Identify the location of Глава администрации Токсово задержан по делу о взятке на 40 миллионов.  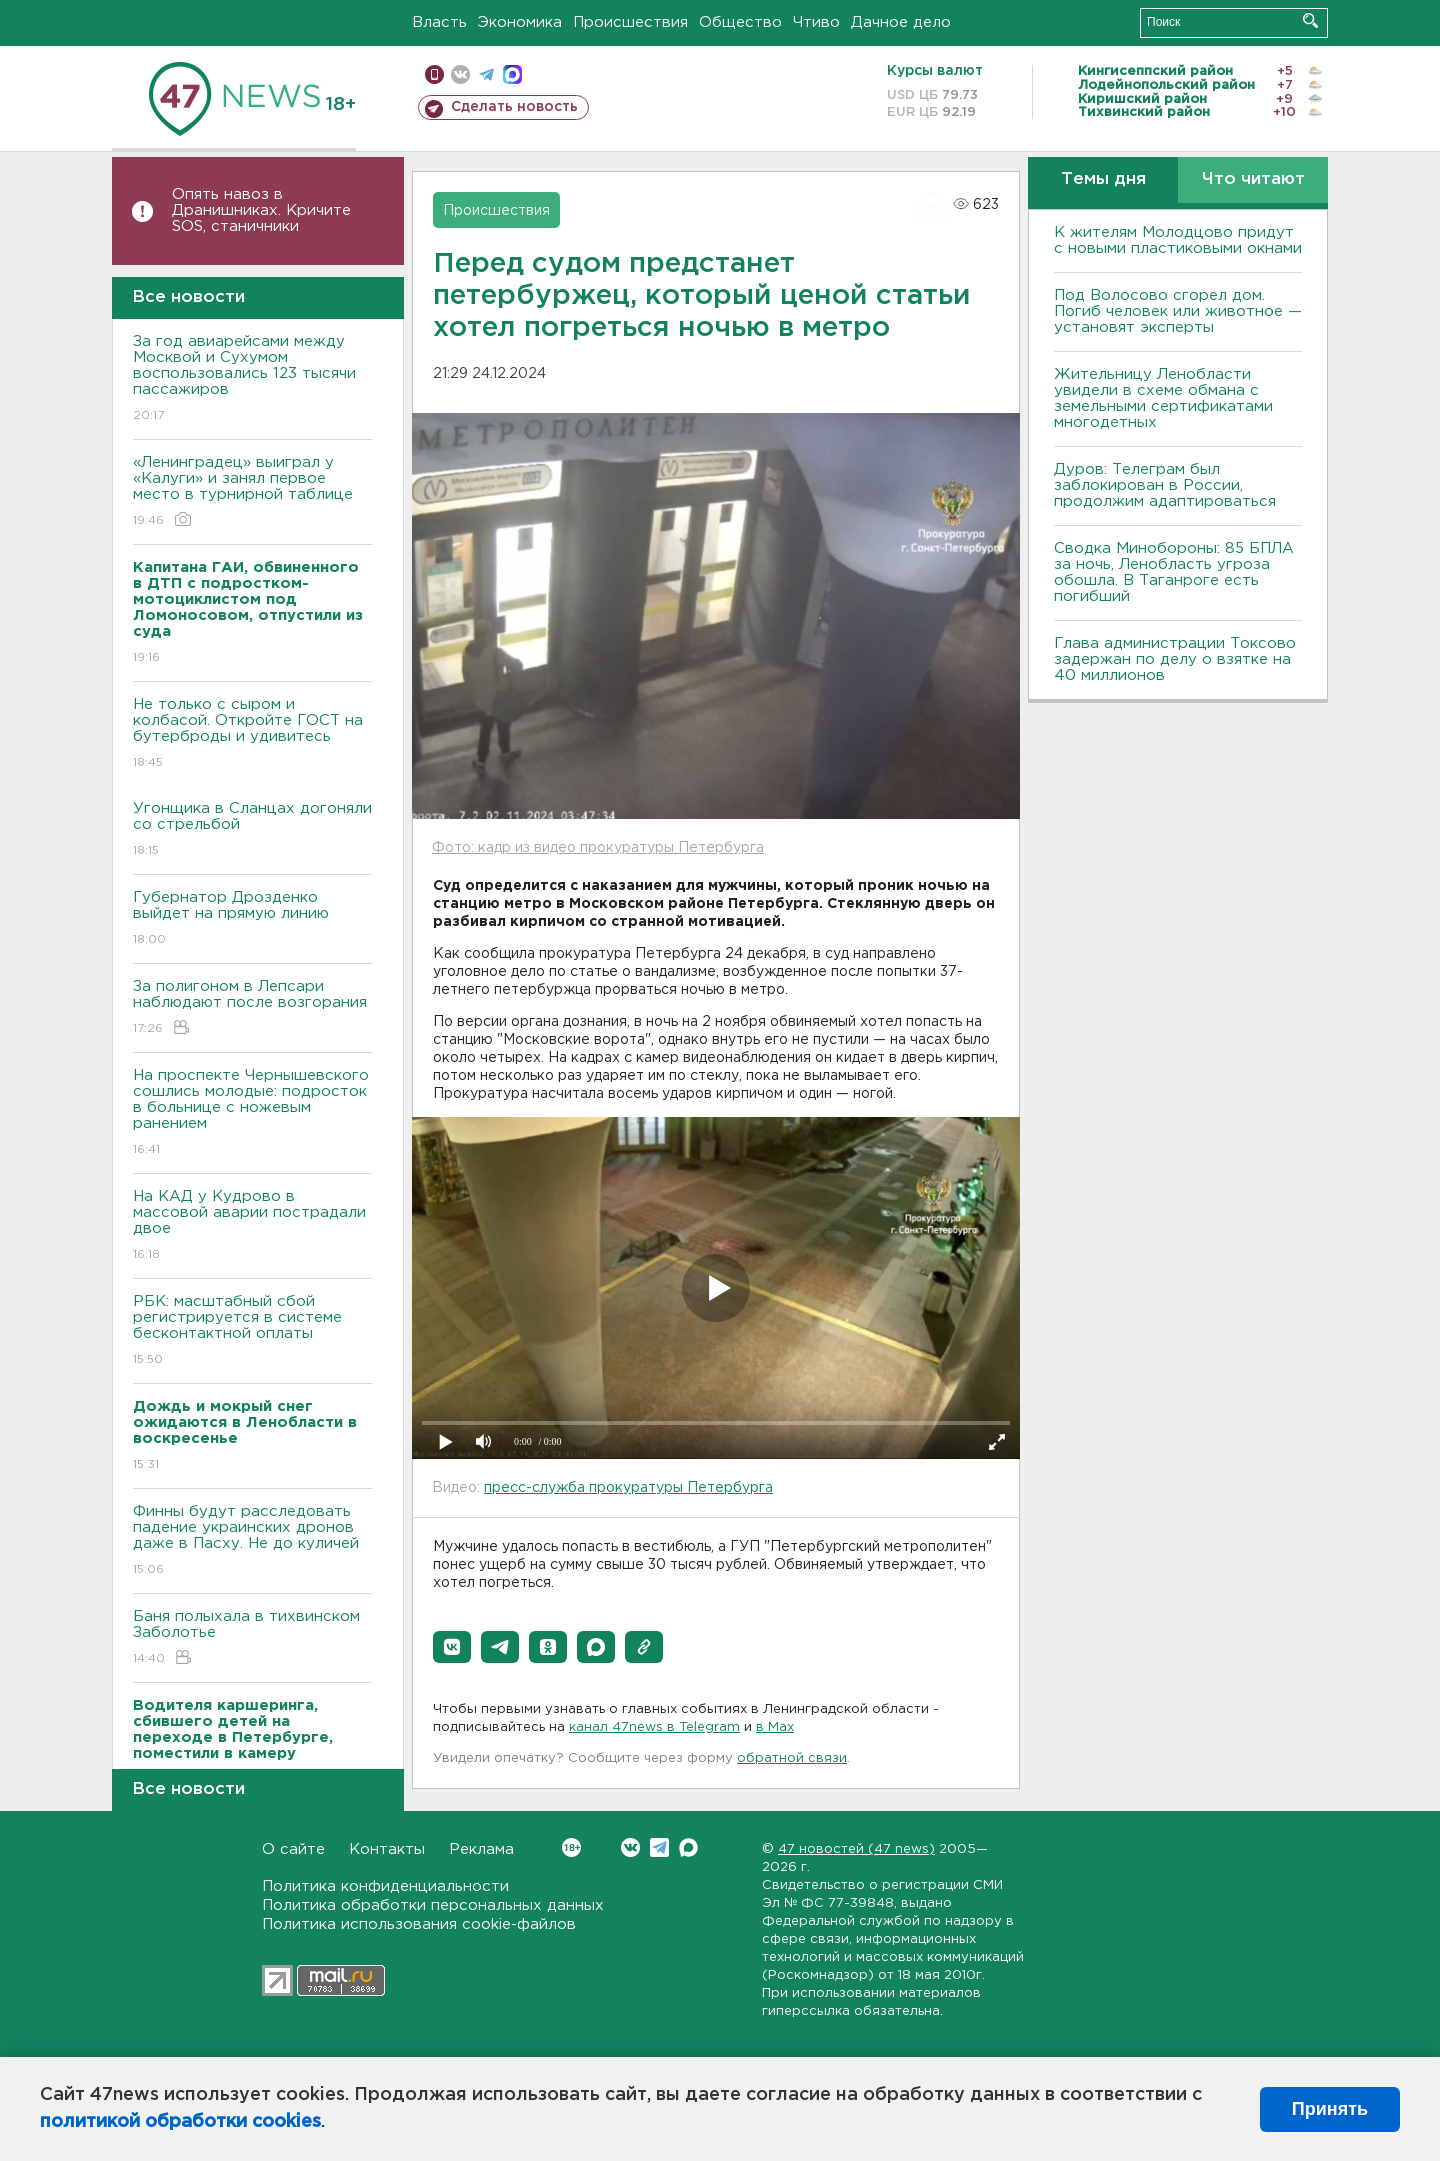
(1175, 659).